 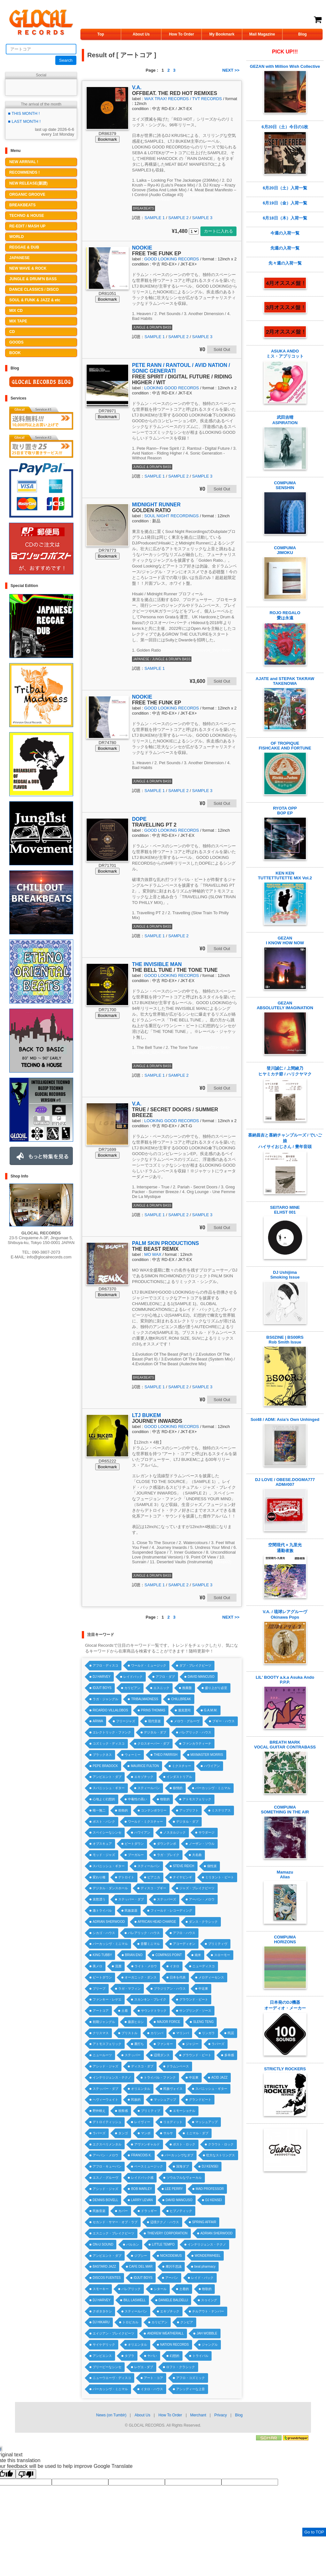 What do you see at coordinates (125, 1721) in the screenshot?
I see `フリージャズ` at bounding box center [125, 1721].